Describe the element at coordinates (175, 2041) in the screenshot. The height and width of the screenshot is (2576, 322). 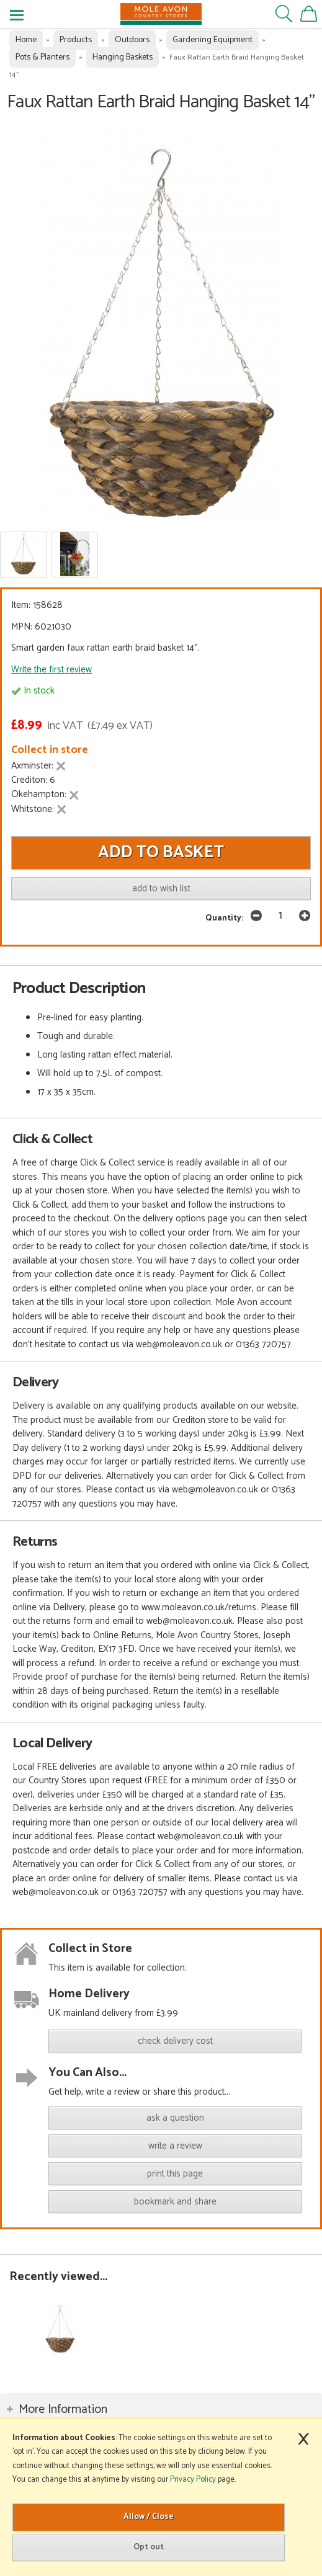
I see `check delivery cost` at that location.